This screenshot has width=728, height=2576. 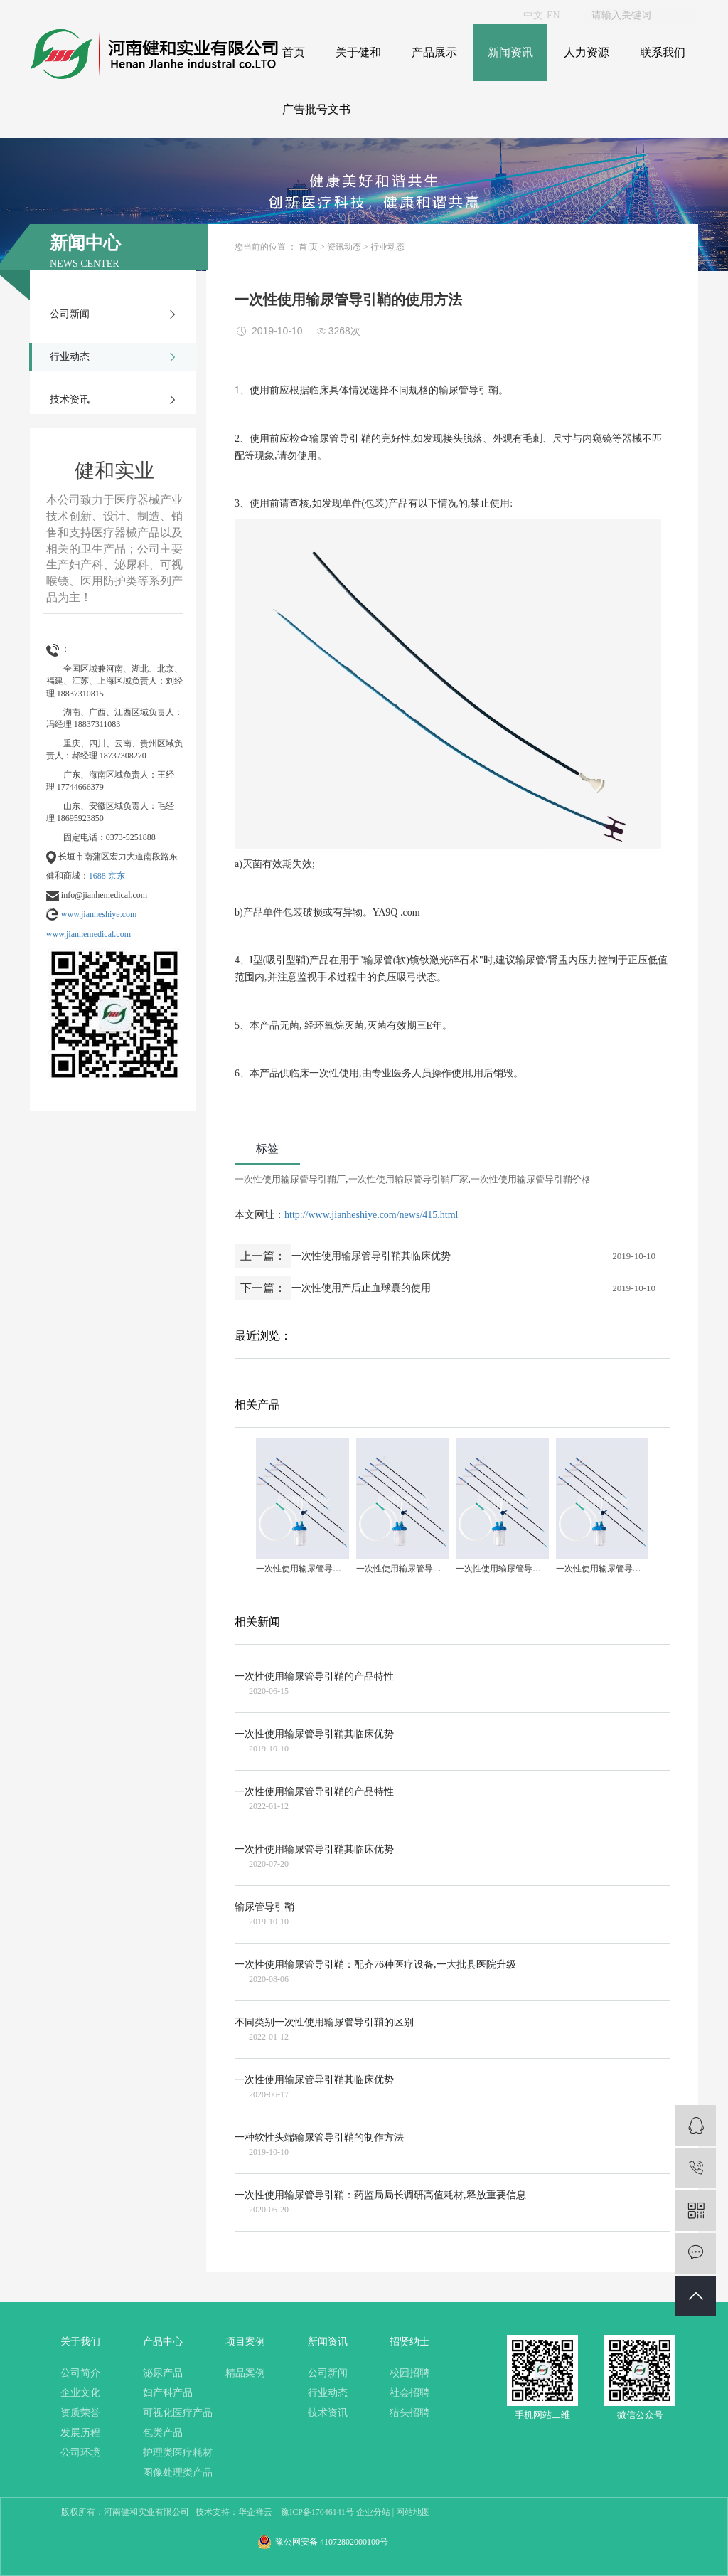 I want to click on 京东, so click(x=116, y=876).